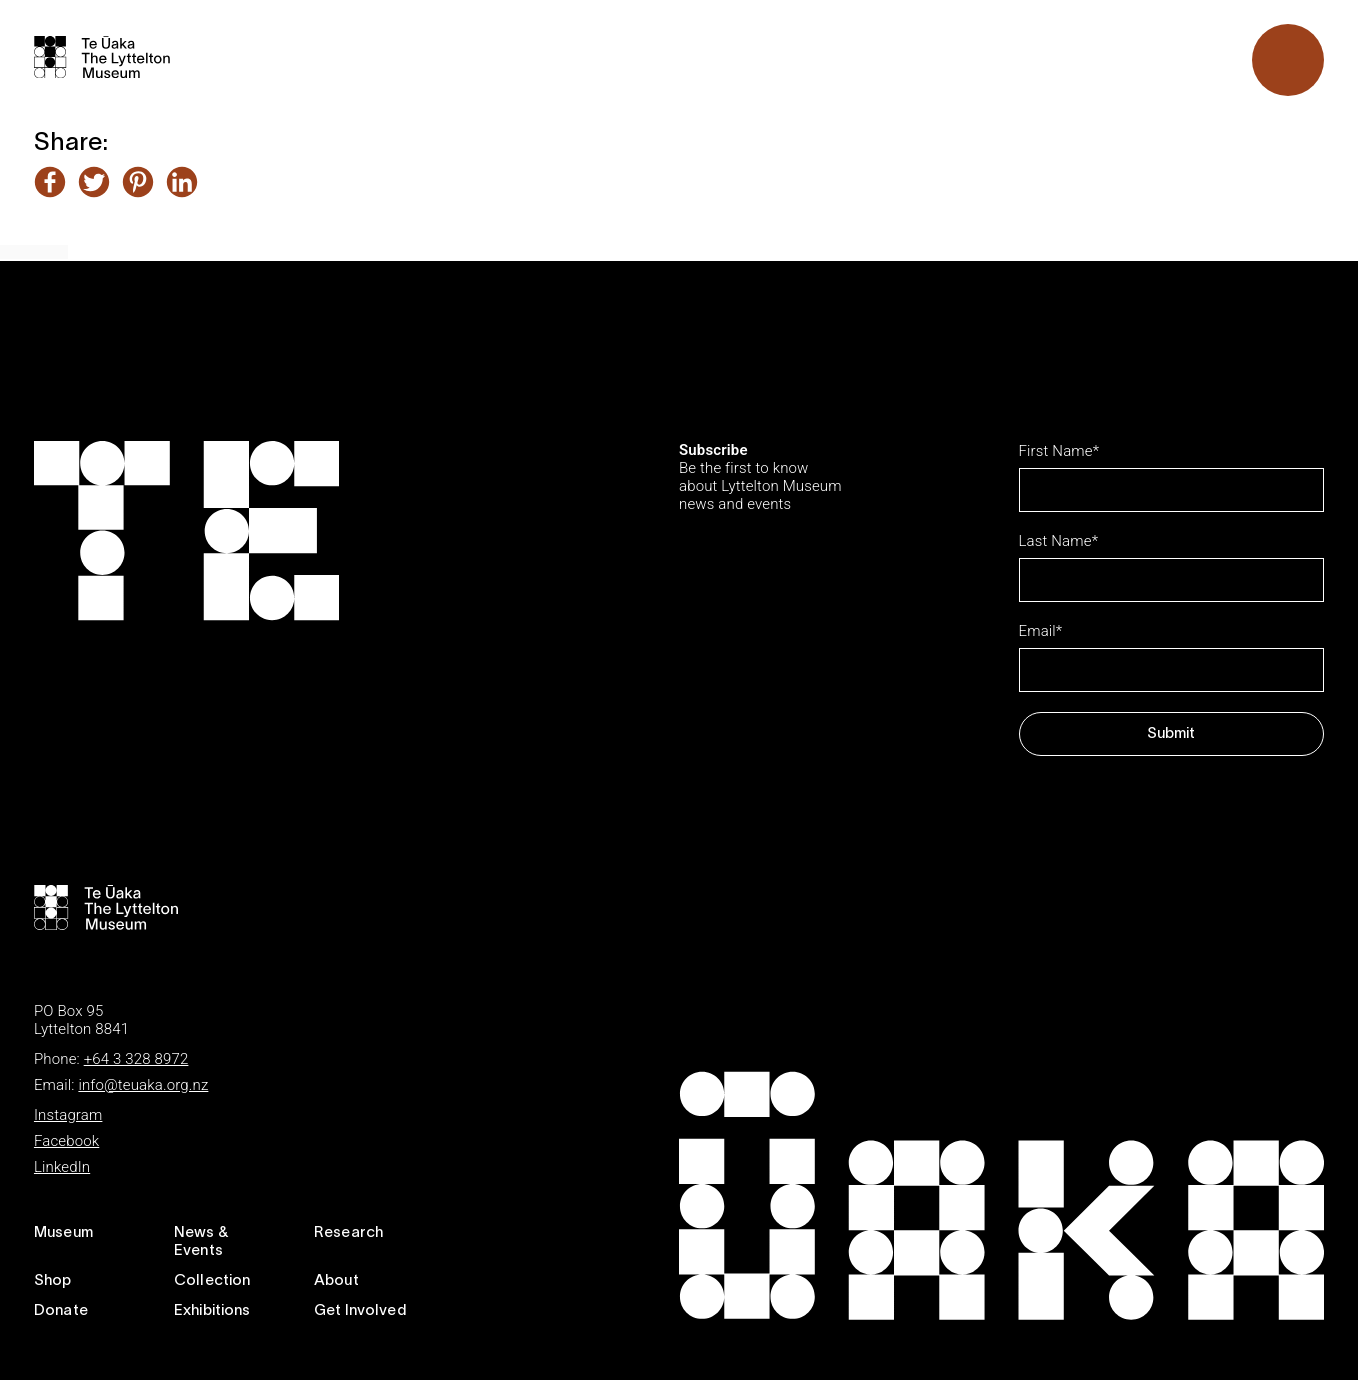  I want to click on Last Name*, so click(1059, 541).